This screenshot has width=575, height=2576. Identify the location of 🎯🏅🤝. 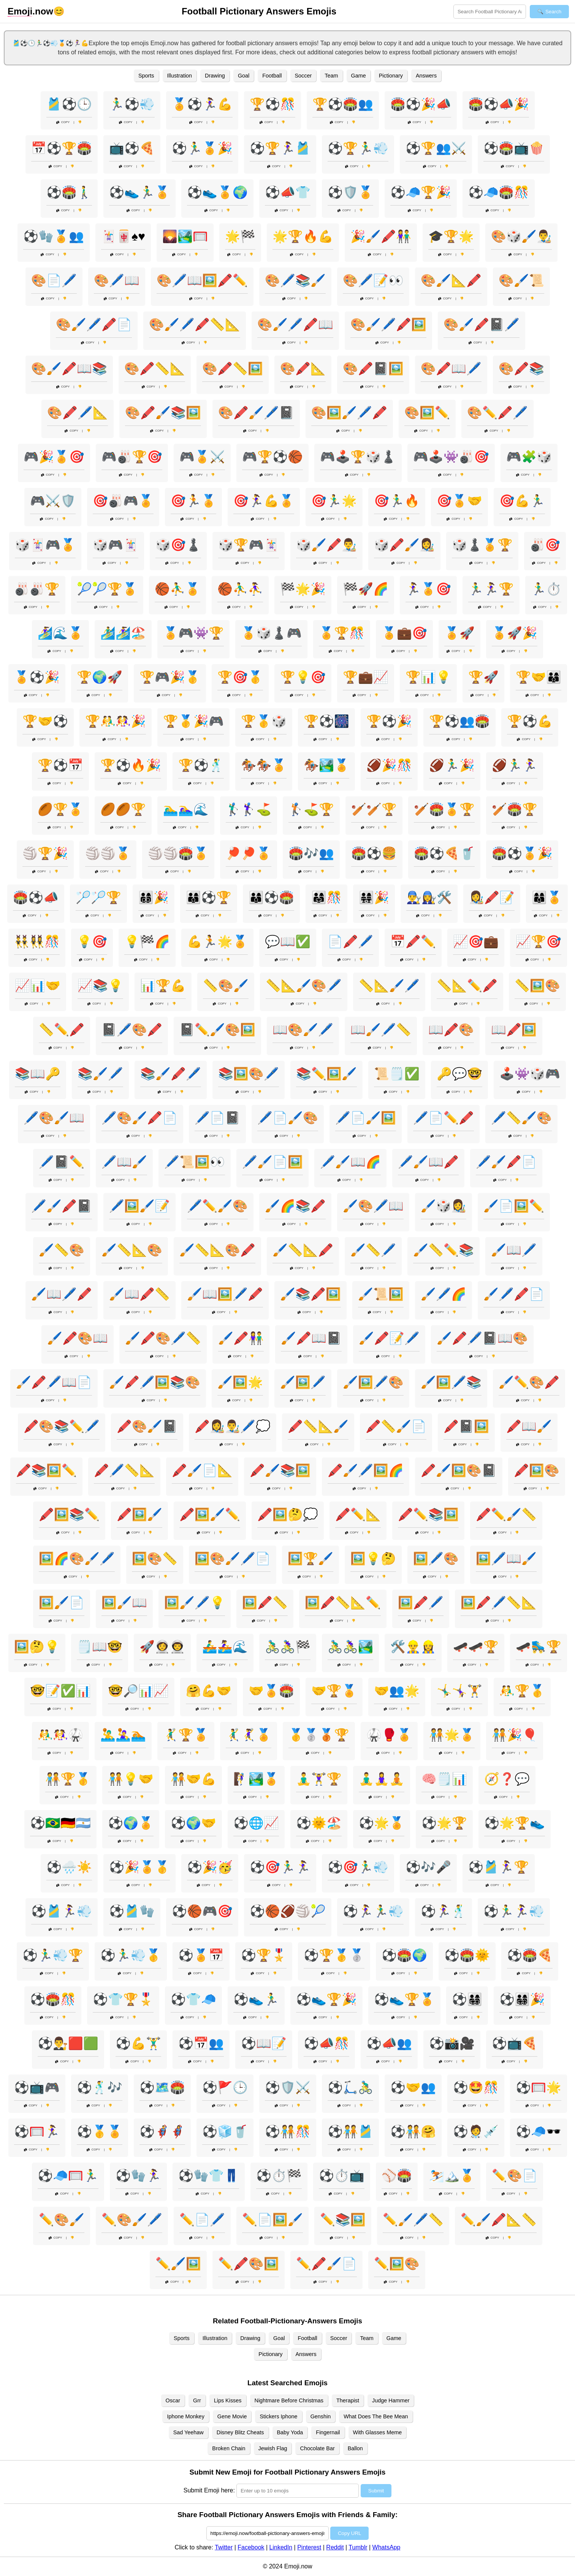
(459, 501).